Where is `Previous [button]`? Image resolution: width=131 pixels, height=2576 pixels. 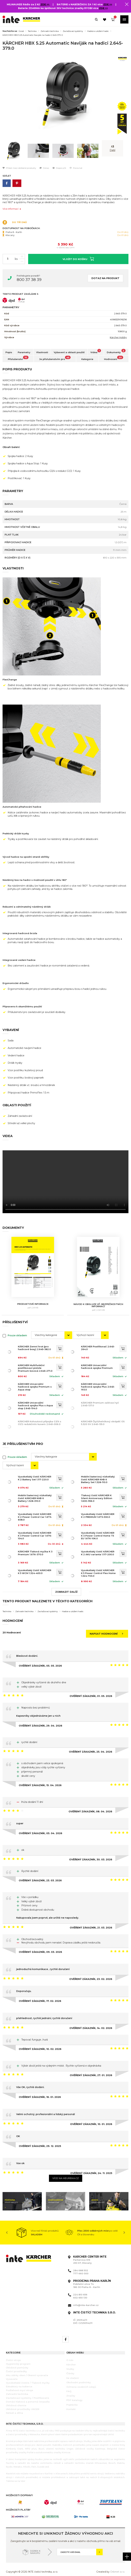
Previous [button] is located at coordinates (7, 2227).